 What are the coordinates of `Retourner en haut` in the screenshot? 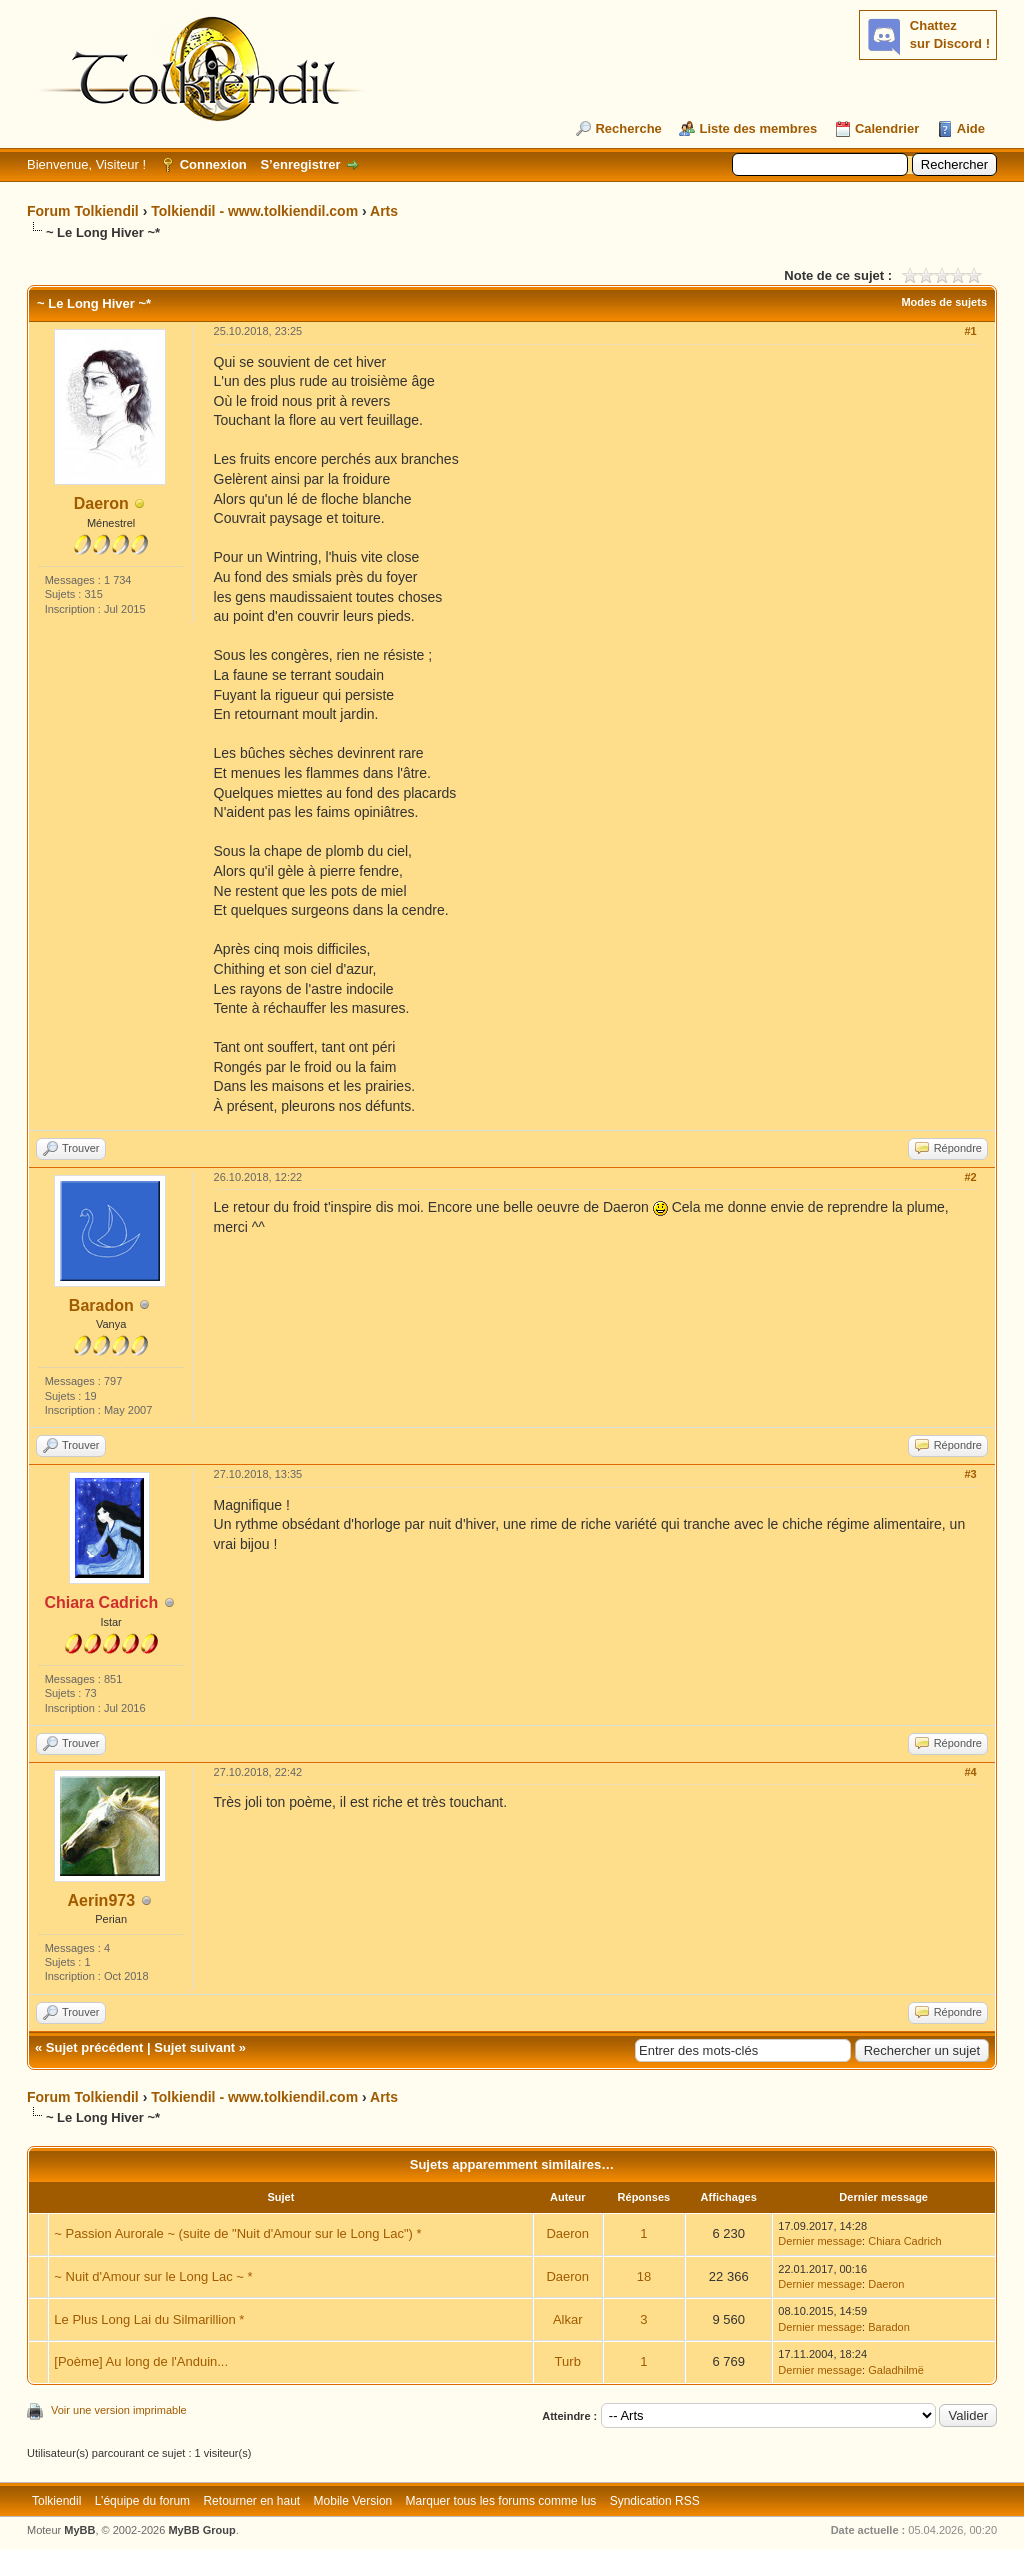 It's located at (251, 2501).